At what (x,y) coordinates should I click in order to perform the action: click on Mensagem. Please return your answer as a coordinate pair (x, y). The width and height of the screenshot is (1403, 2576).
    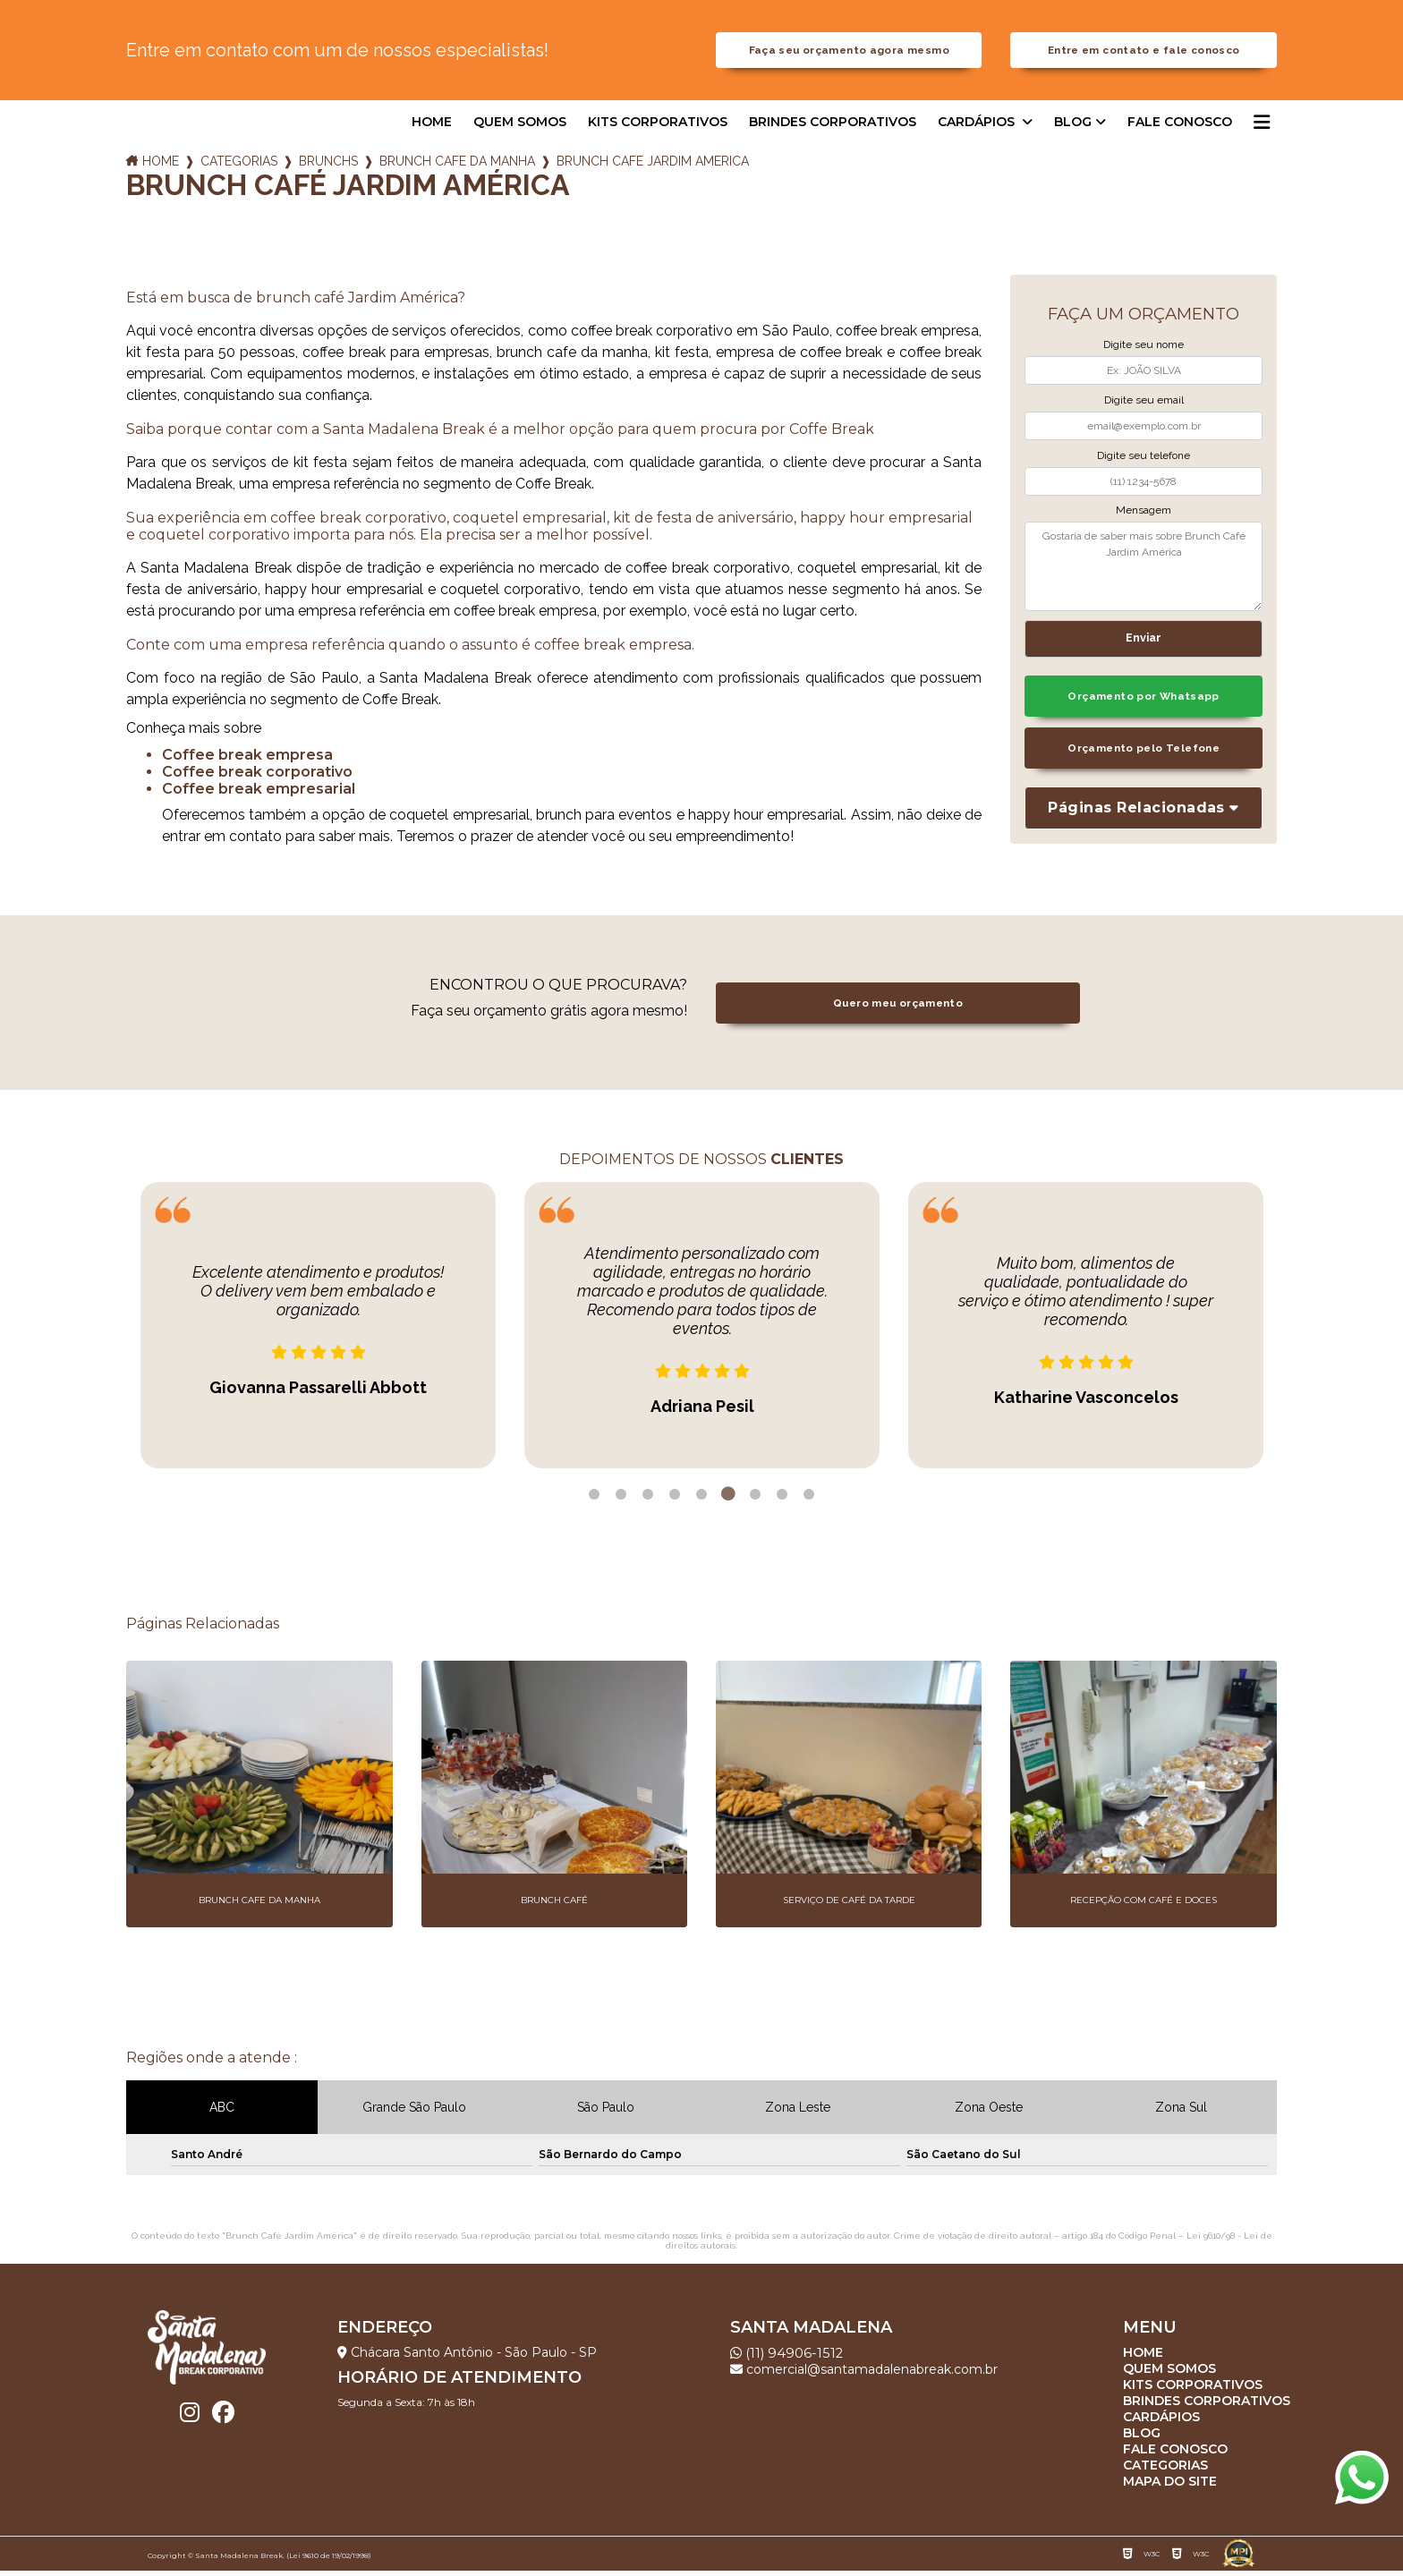
    Looking at the image, I should click on (1143, 516).